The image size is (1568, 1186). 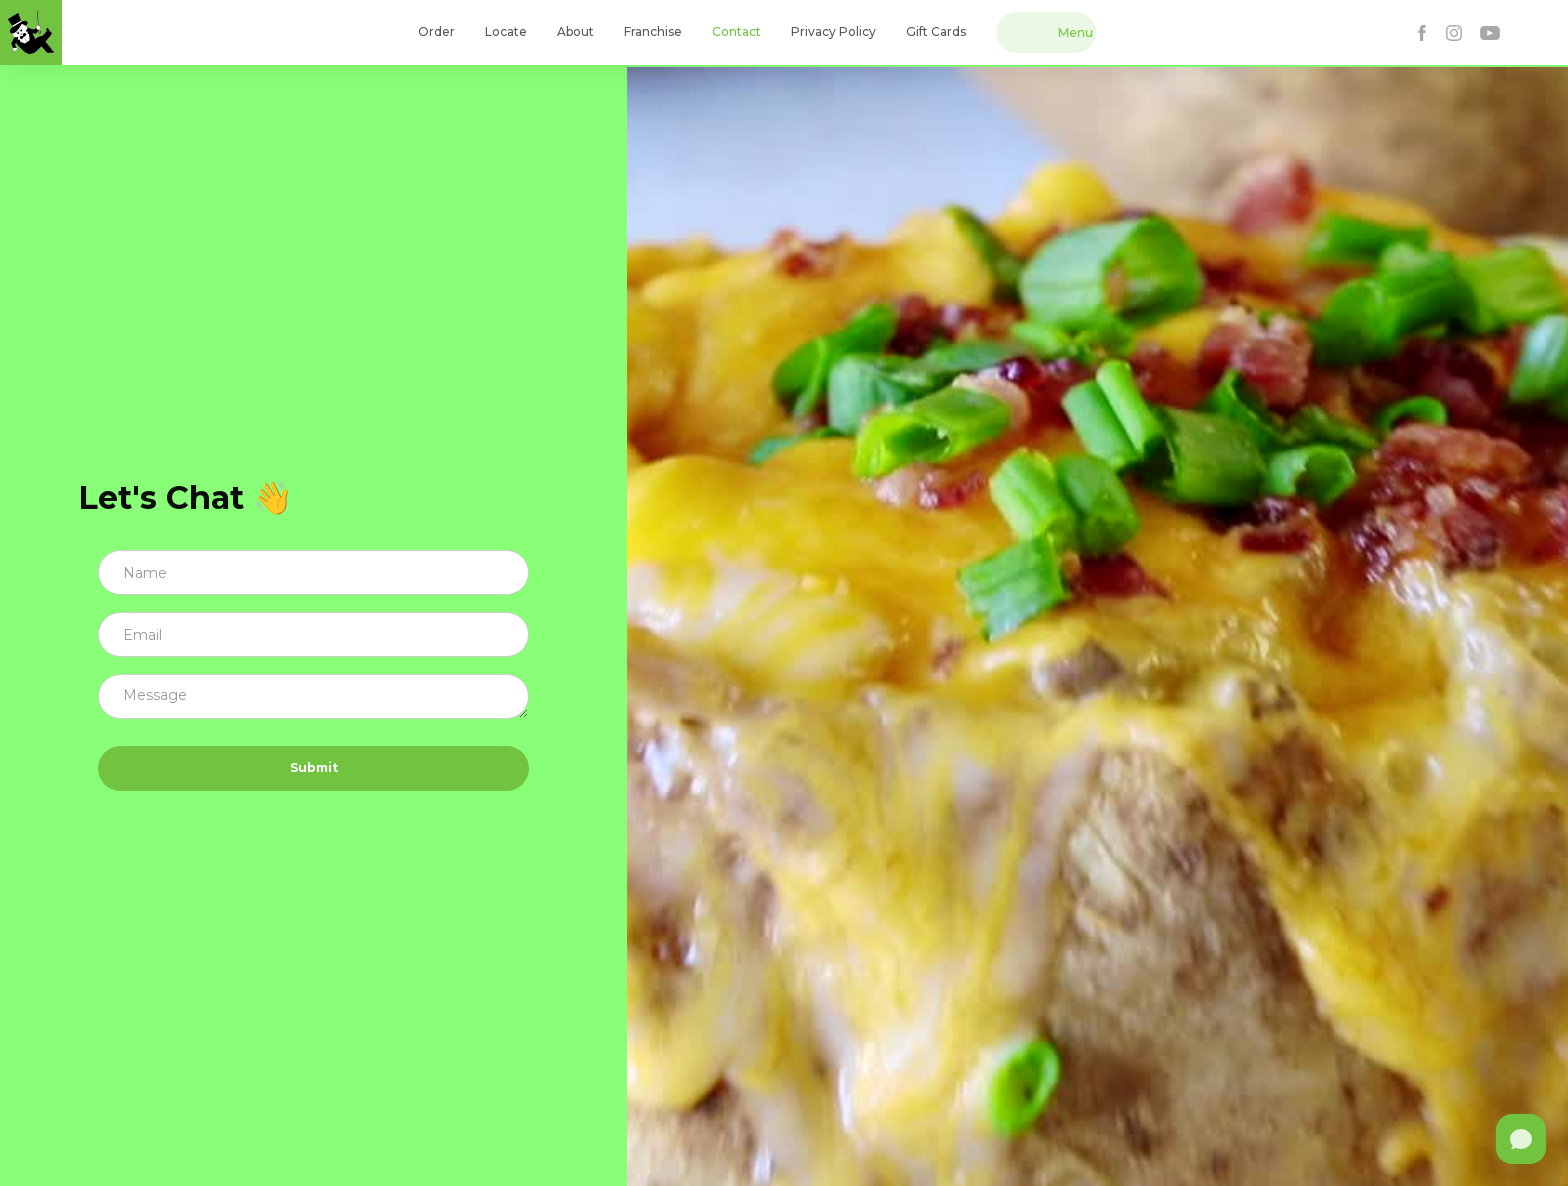 What do you see at coordinates (506, 31) in the screenshot?
I see `Locate` at bounding box center [506, 31].